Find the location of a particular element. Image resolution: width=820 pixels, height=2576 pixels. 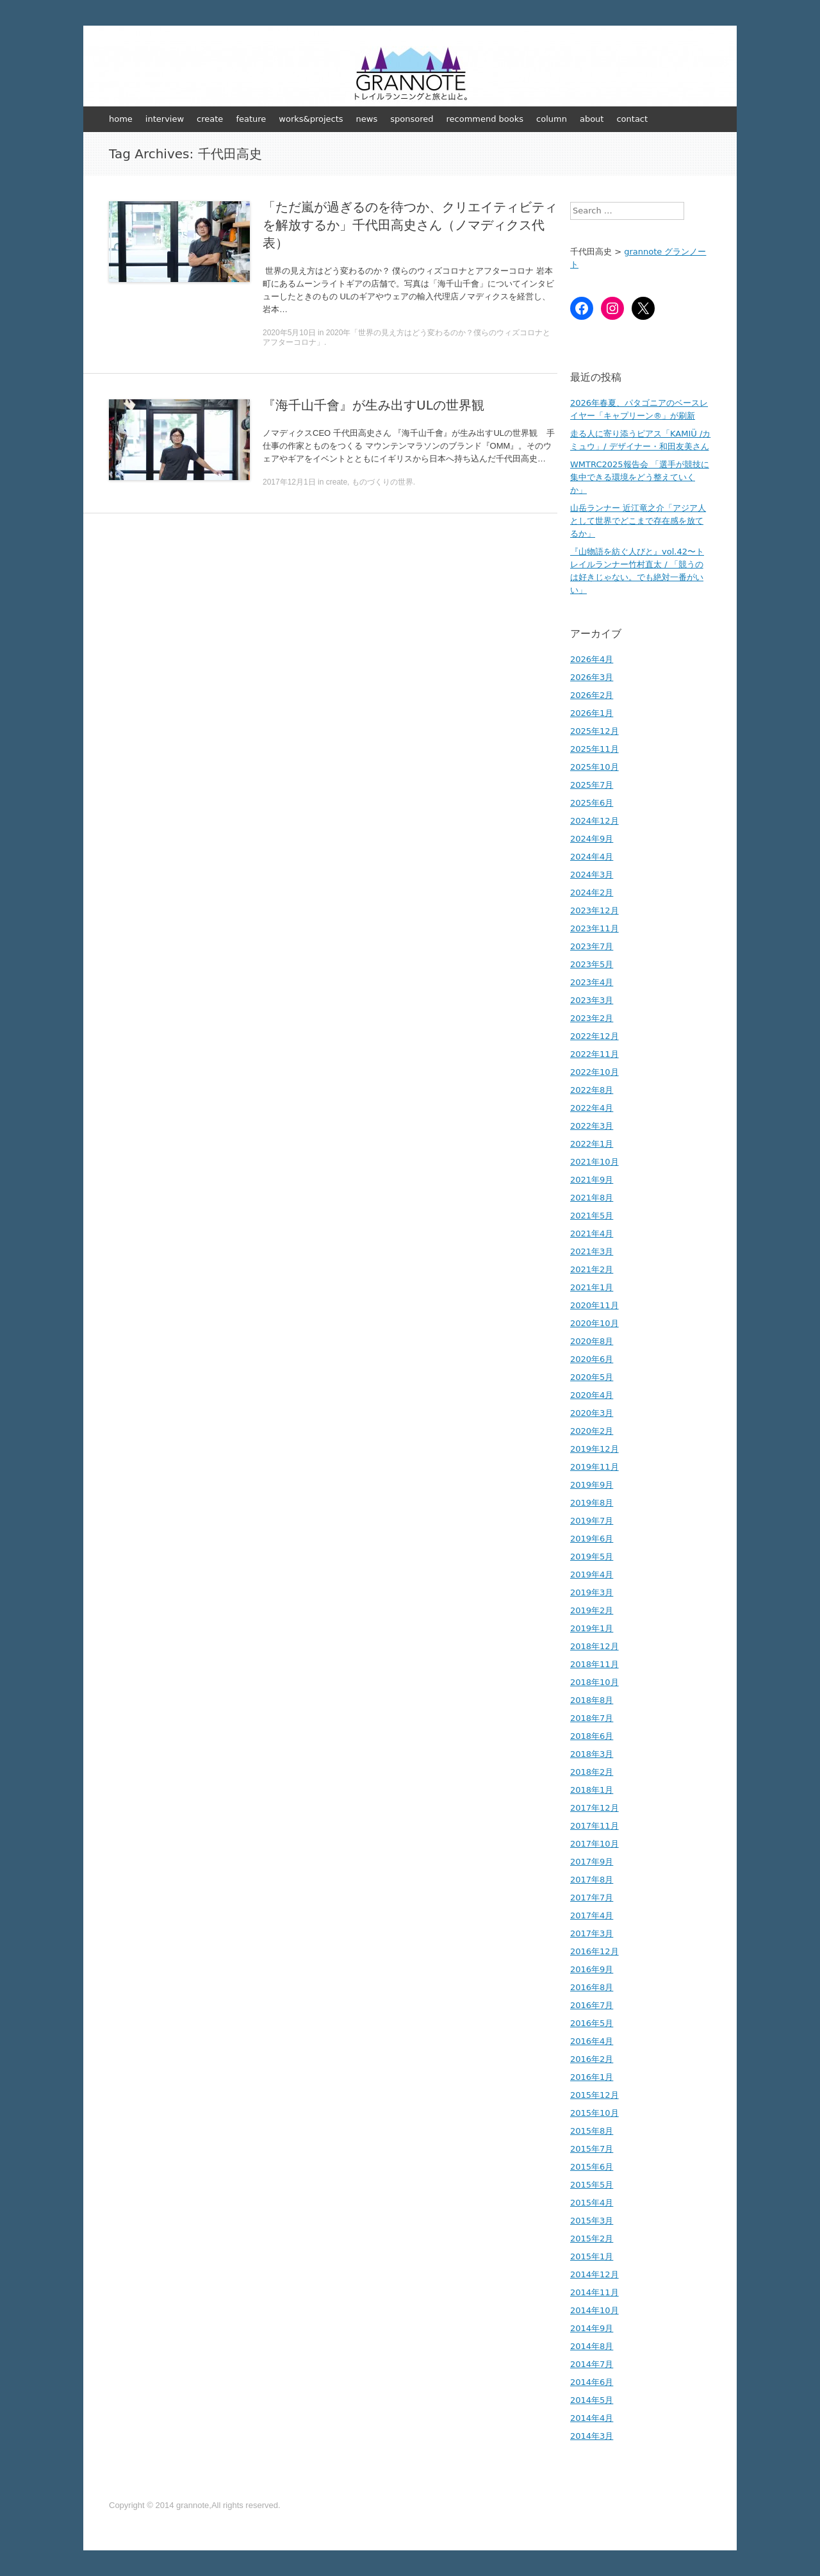

2014年11月 is located at coordinates (594, 2292).